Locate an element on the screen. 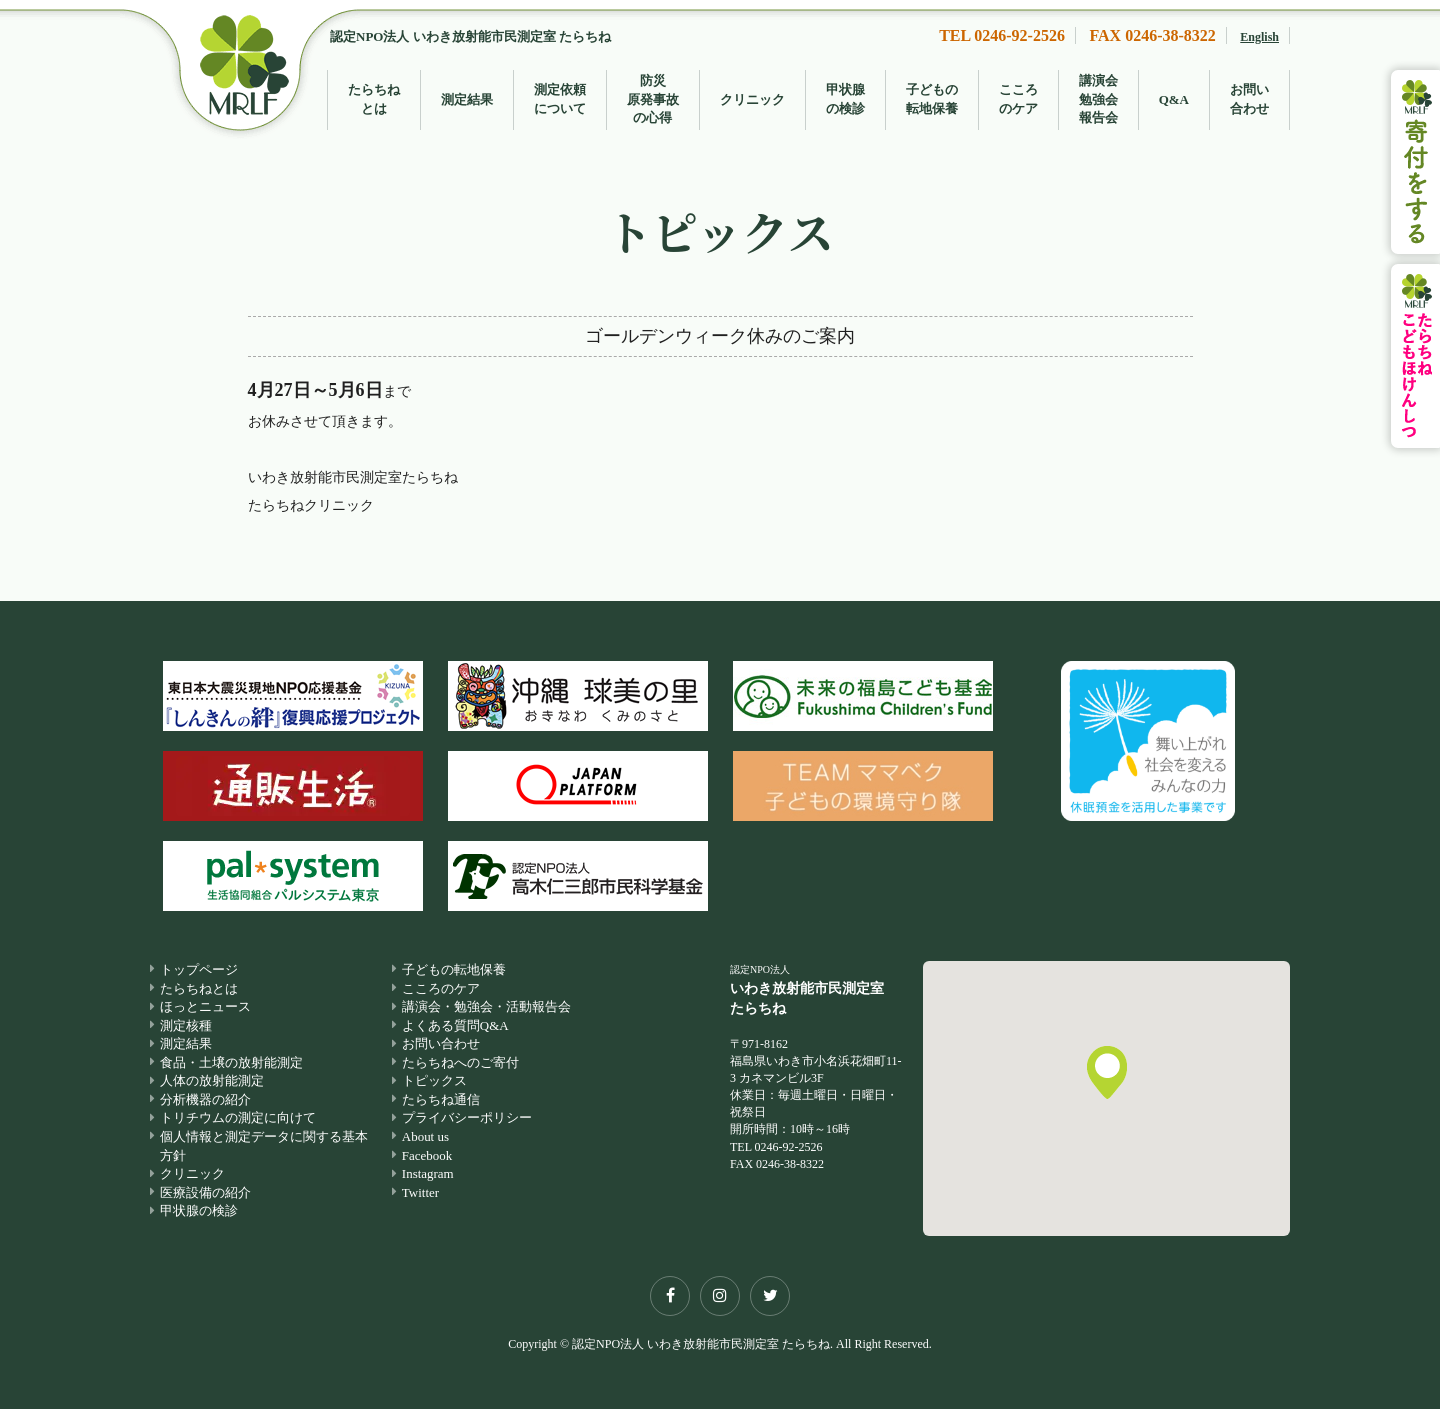 Image resolution: width=1440 pixels, height=1409 pixels. About us is located at coordinates (425, 1136).